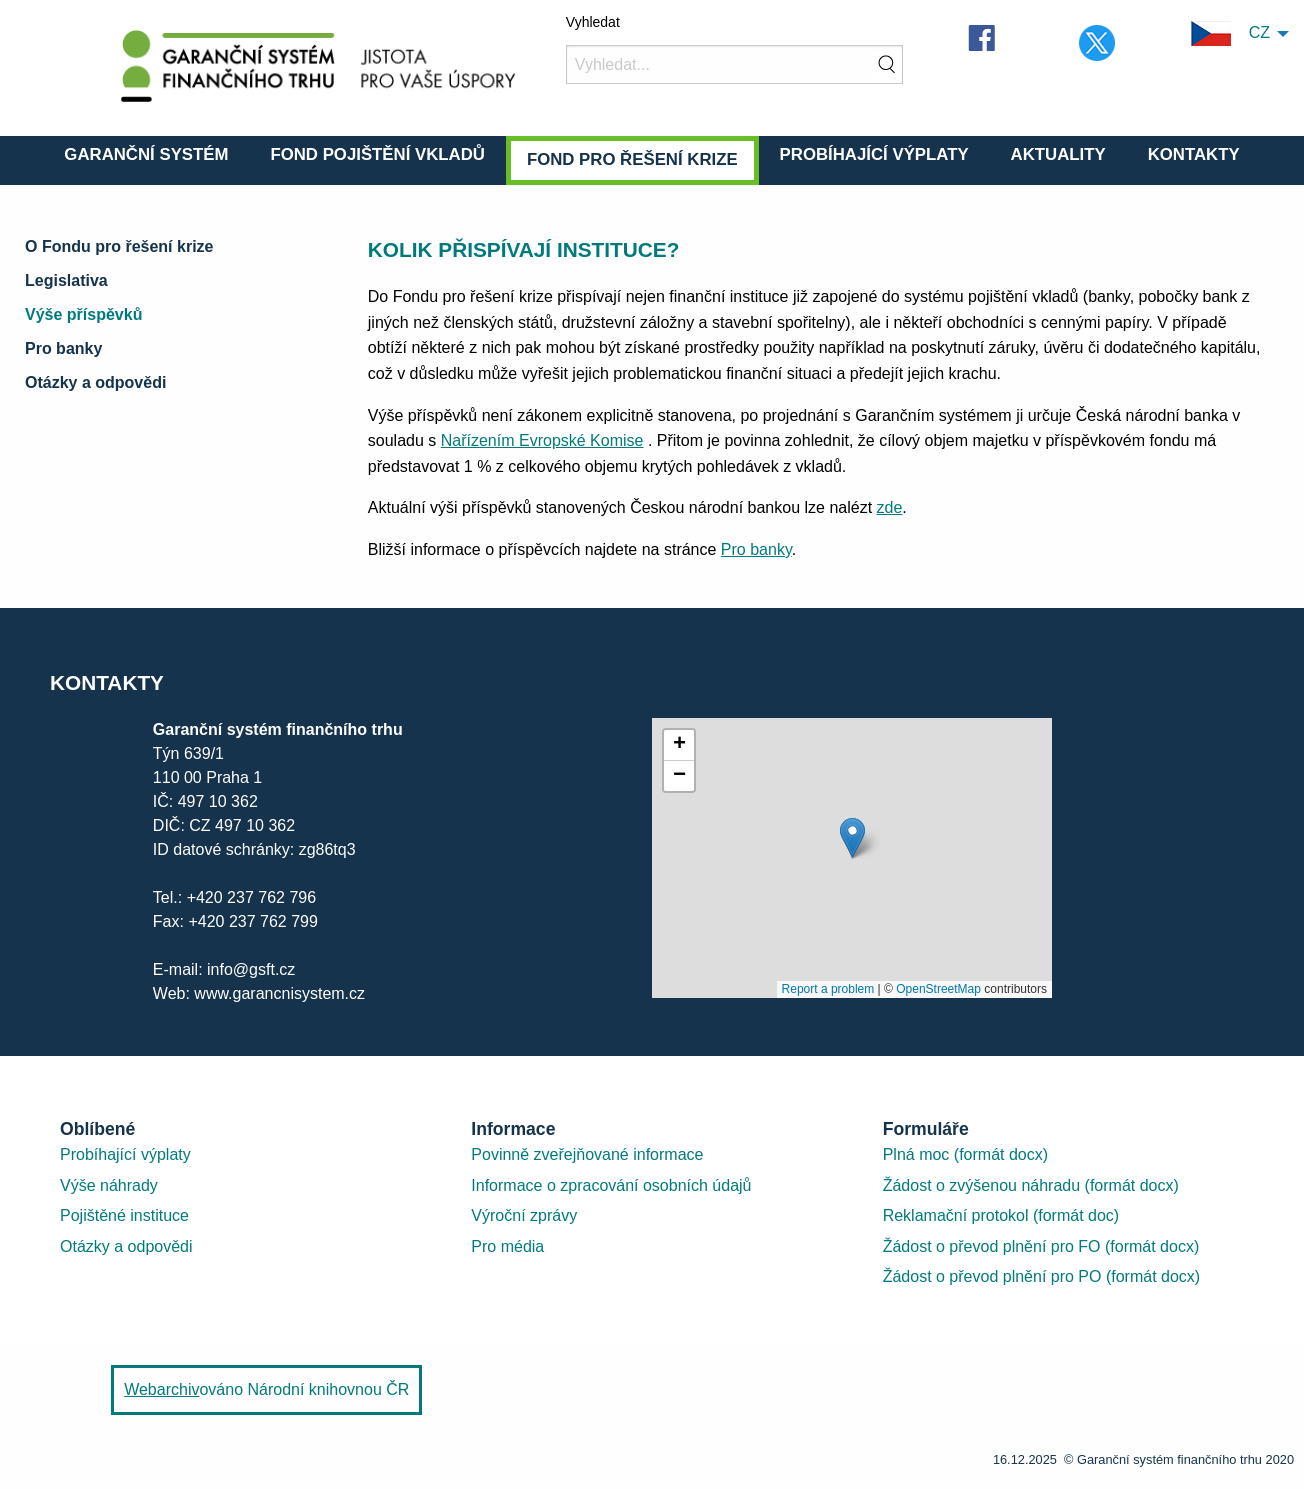 This screenshot has width=1304, height=1489. What do you see at coordinates (146, 154) in the screenshot?
I see `Garanční systém` at bounding box center [146, 154].